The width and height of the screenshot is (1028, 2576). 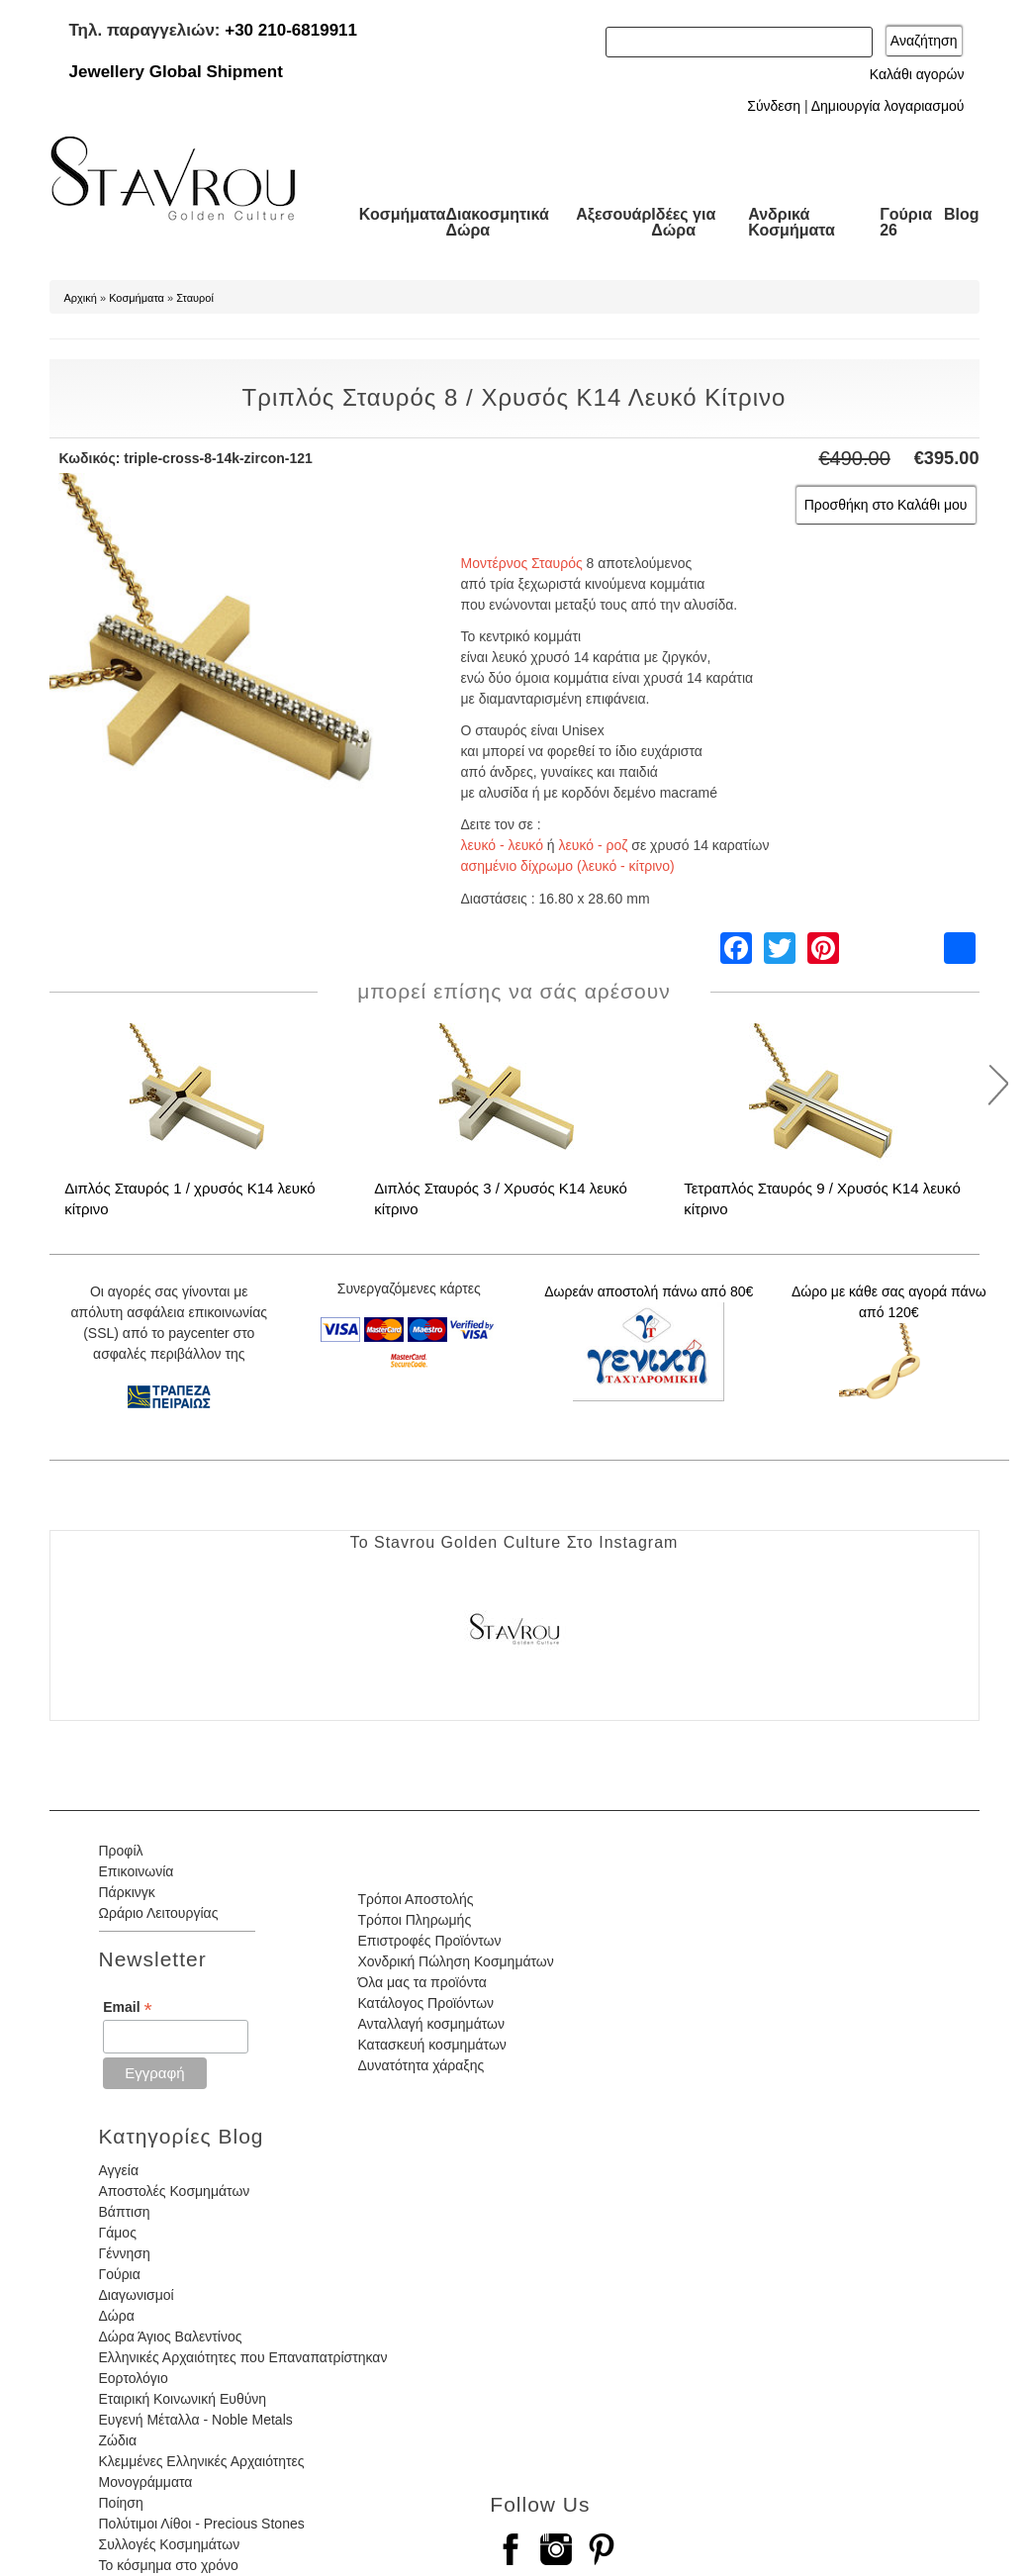 What do you see at coordinates (117, 2316) in the screenshot?
I see `Δώρα` at bounding box center [117, 2316].